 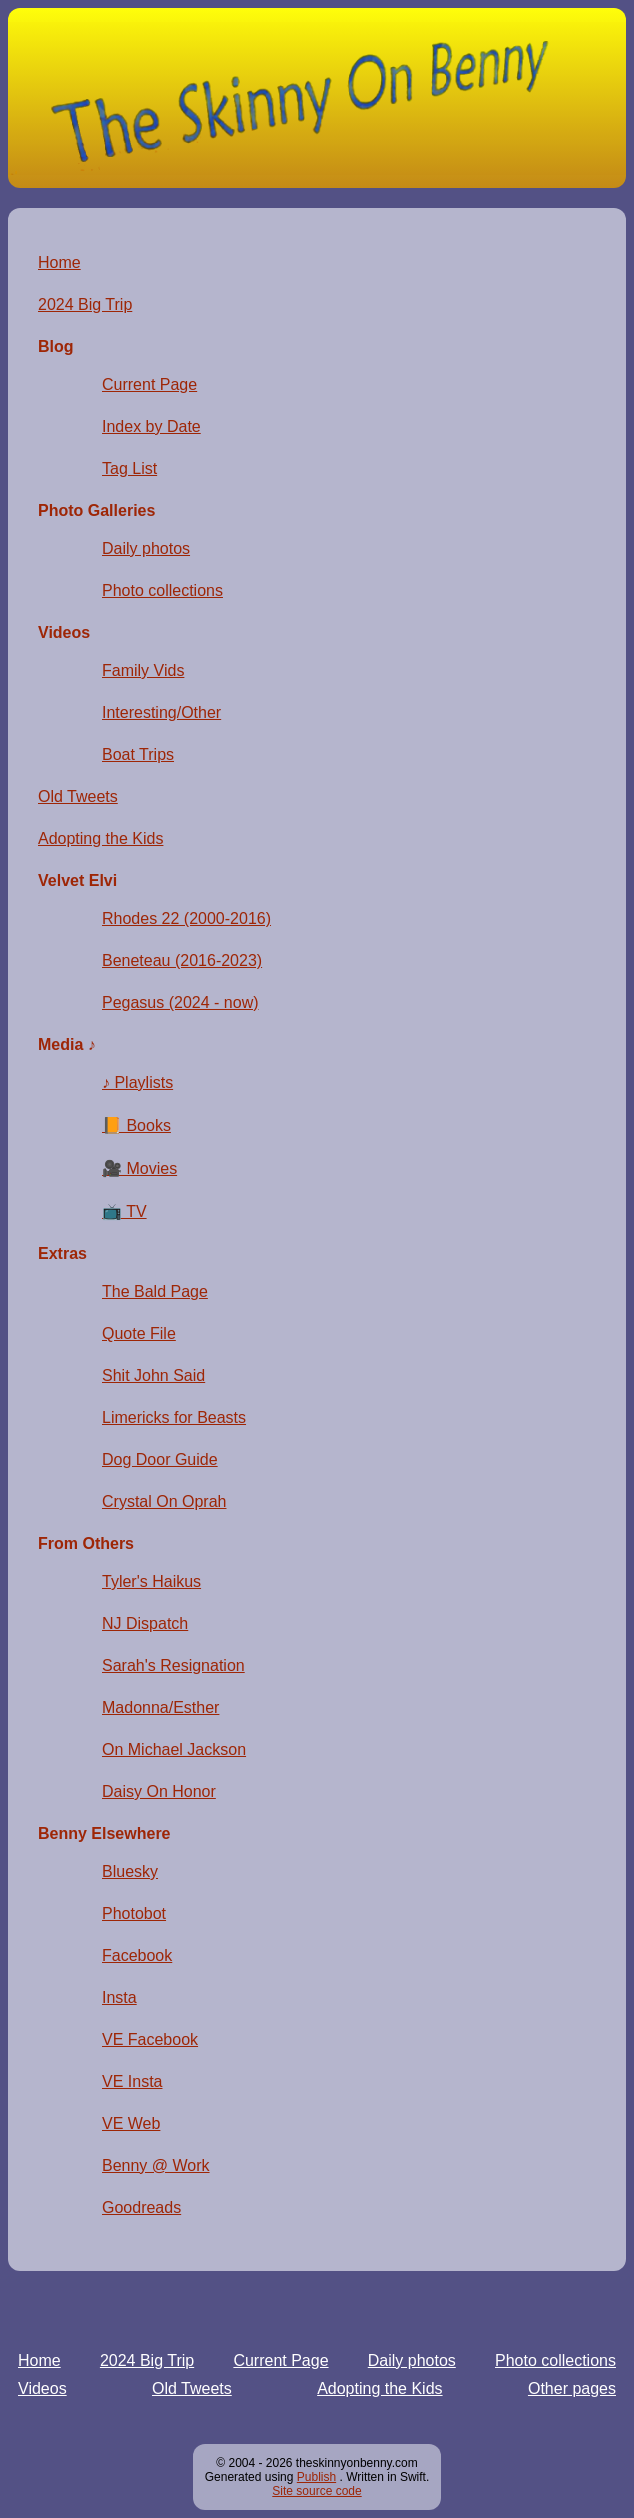 I want to click on 📙 Books, so click(x=136, y=1125).